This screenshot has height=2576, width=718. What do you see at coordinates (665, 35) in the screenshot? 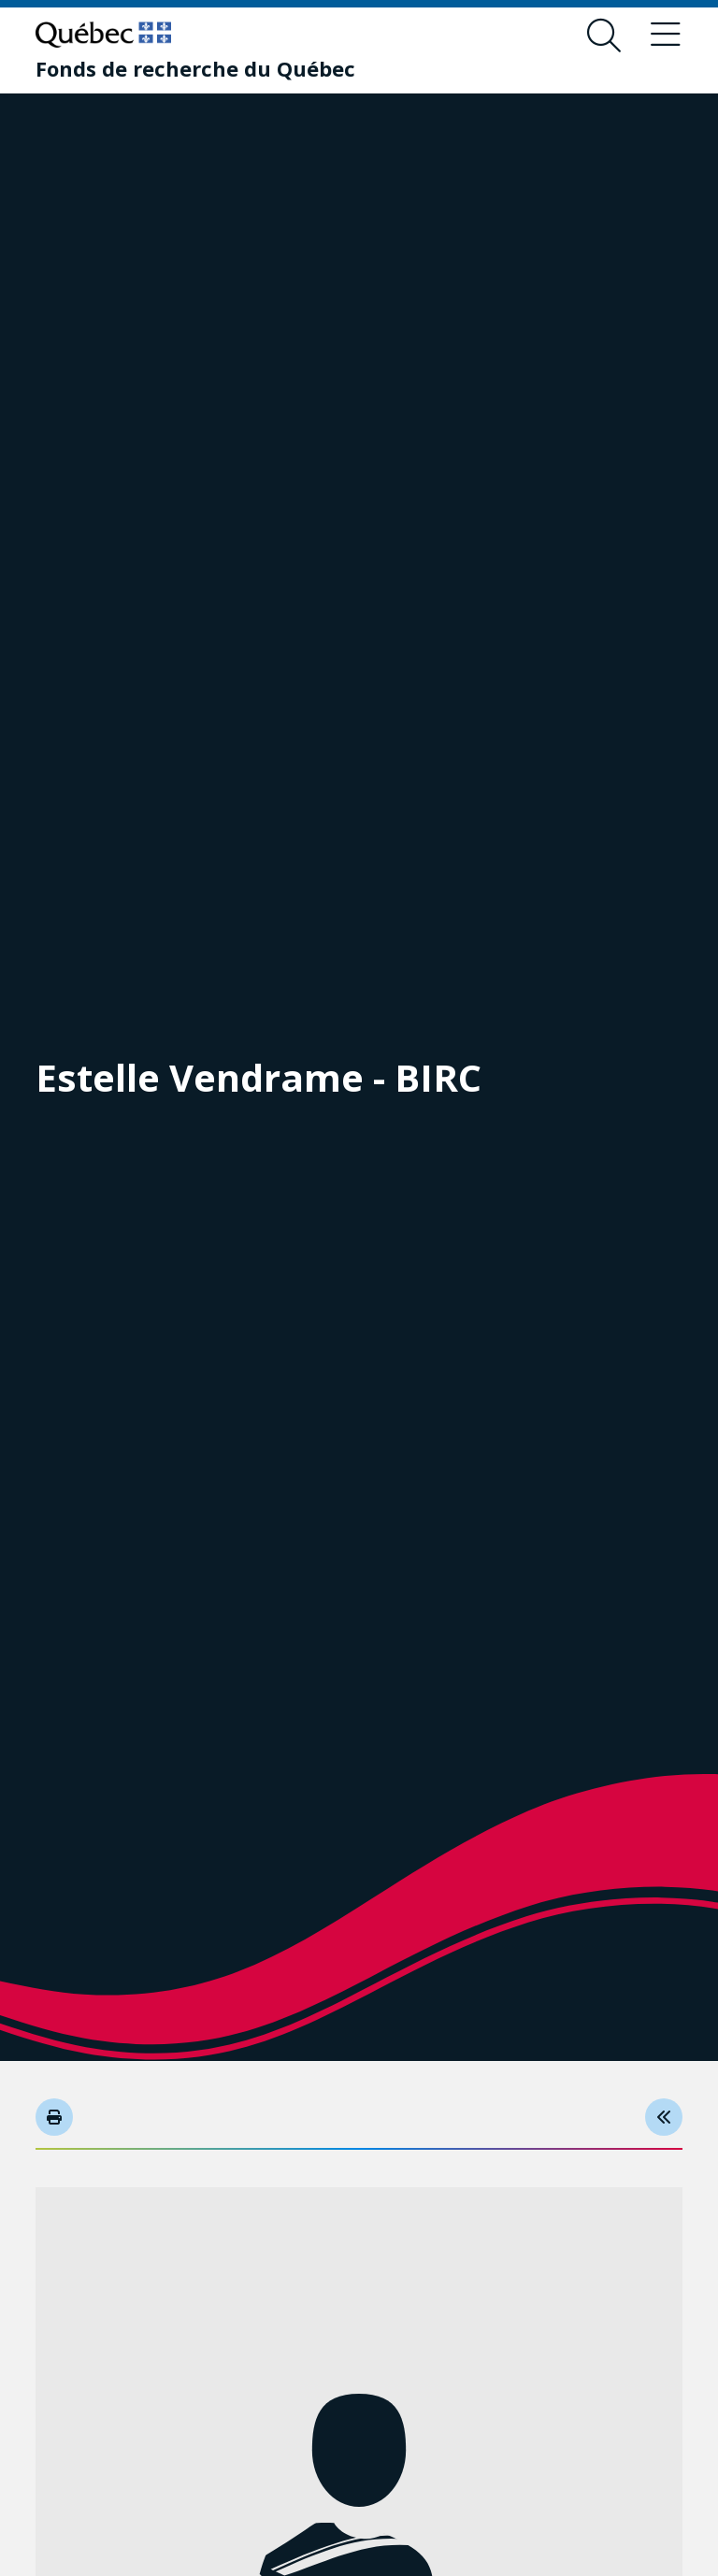
I see `[Toggle navigation menu]` at bounding box center [665, 35].